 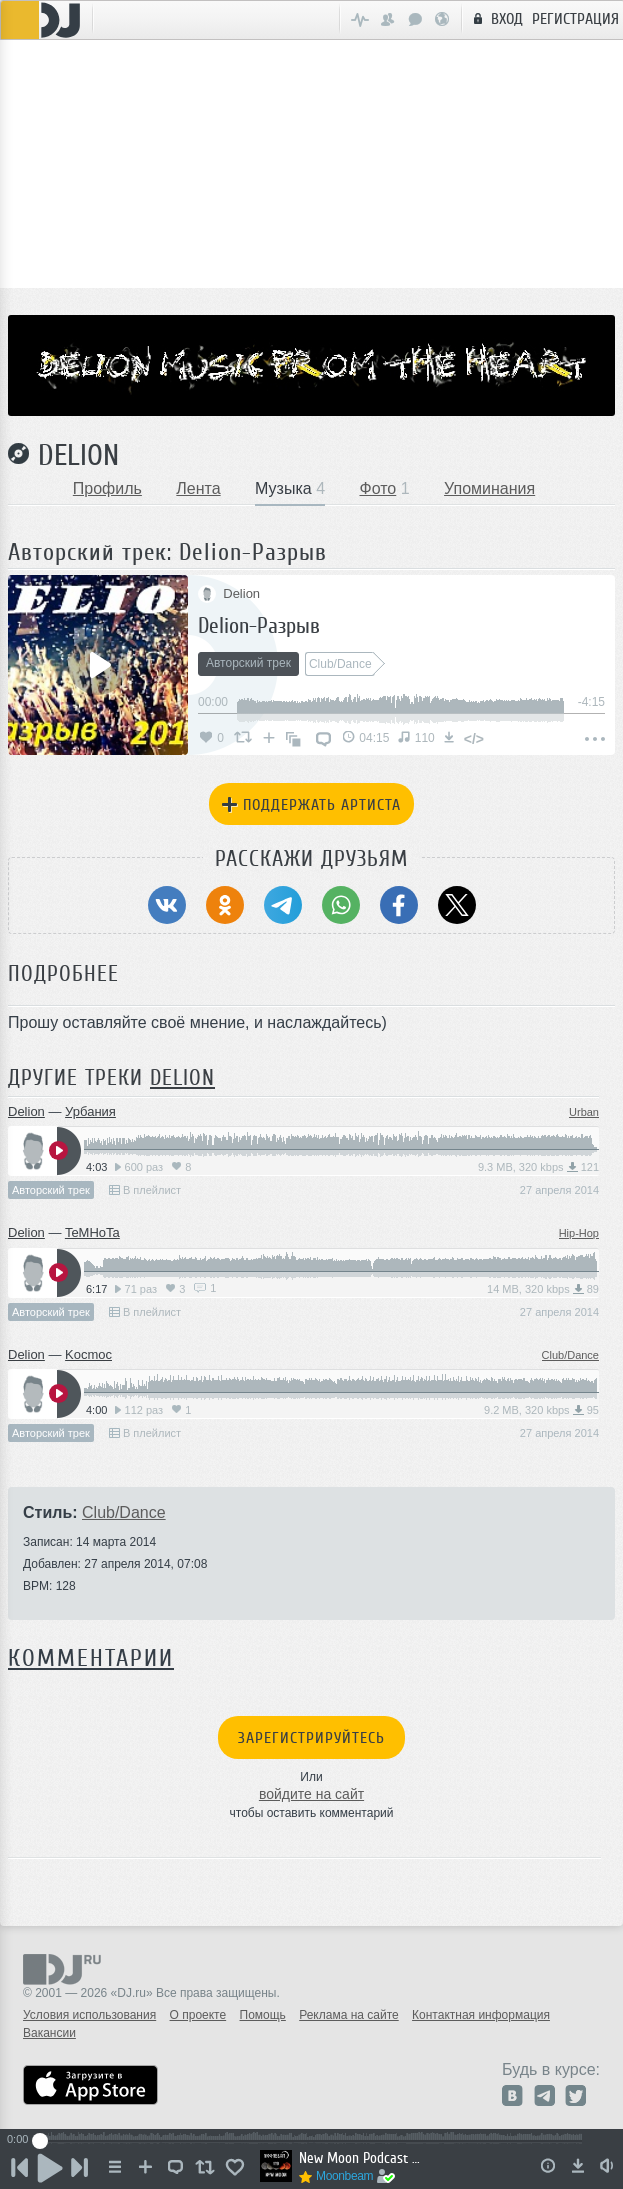 I want to click on Club/Dance, so click(x=570, y=1355).